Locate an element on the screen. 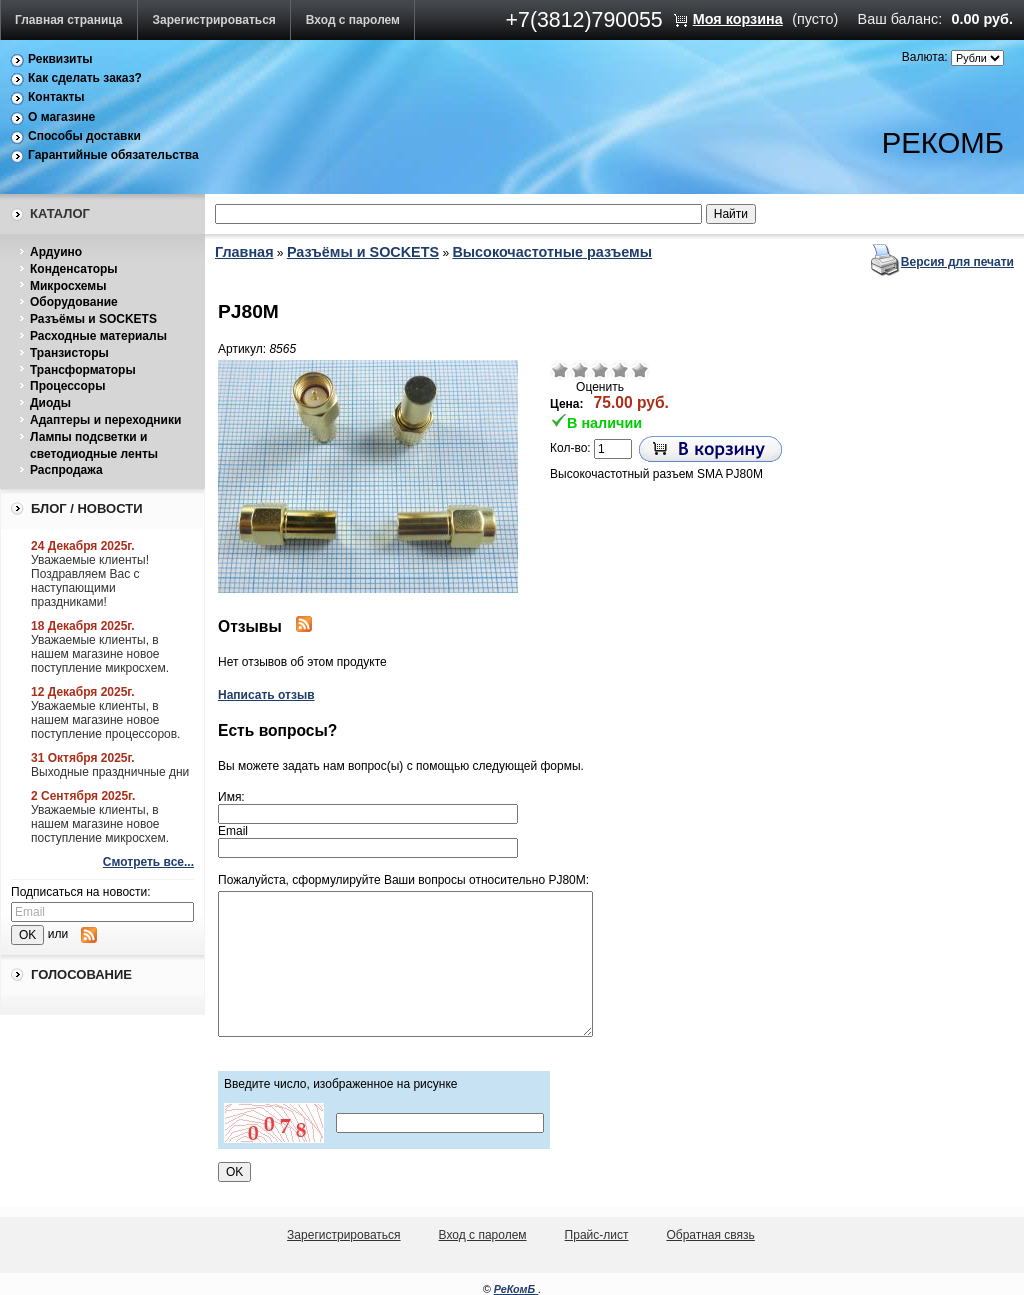 Image resolution: width=1024 pixels, height=1295 pixels. Обратная связь is located at coordinates (710, 1235).